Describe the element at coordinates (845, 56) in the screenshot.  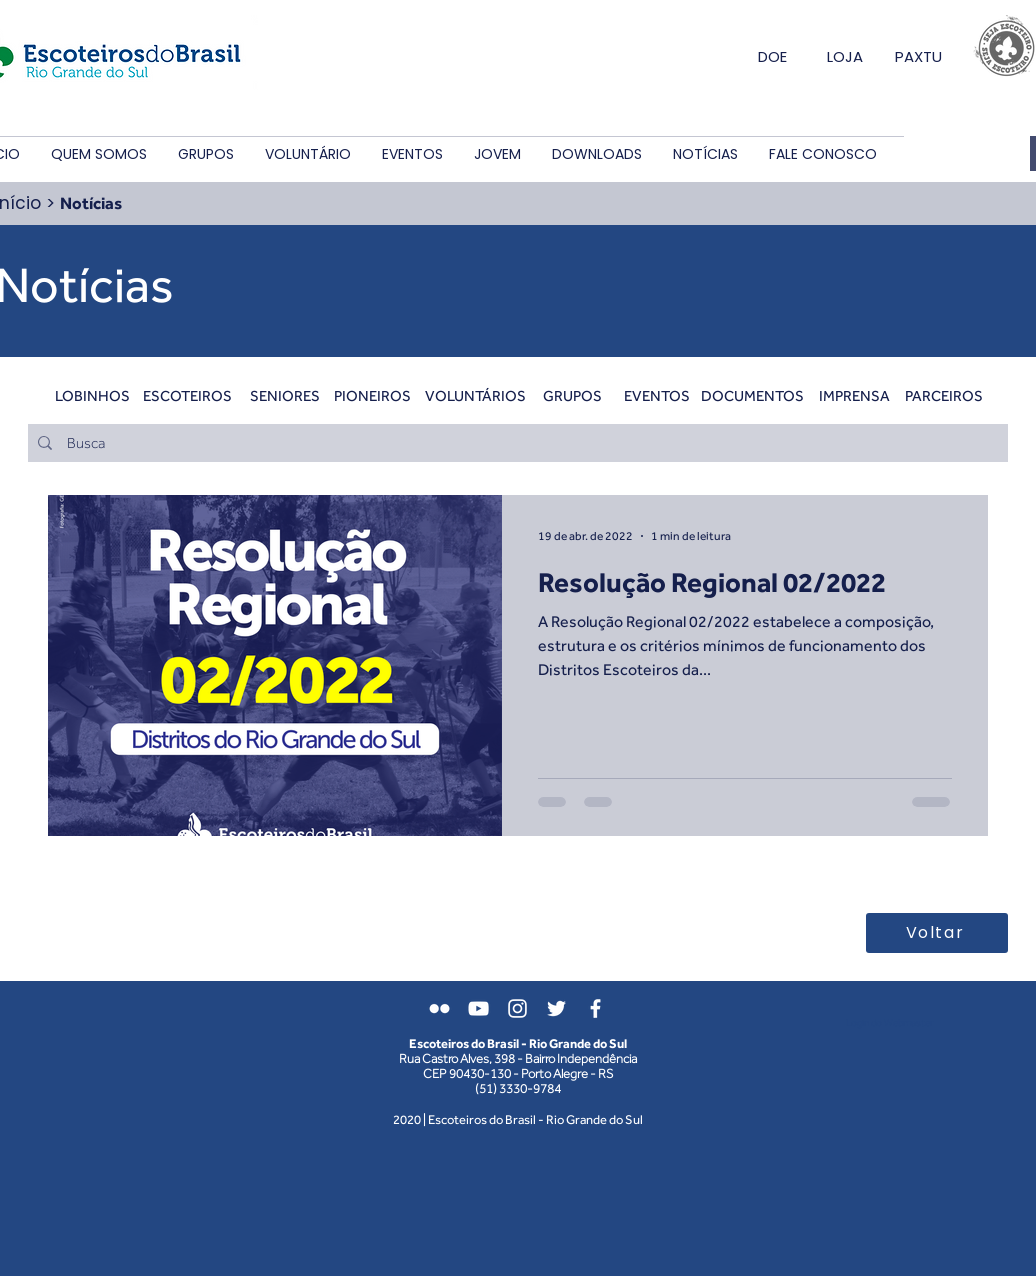
I see `LOJA` at that location.